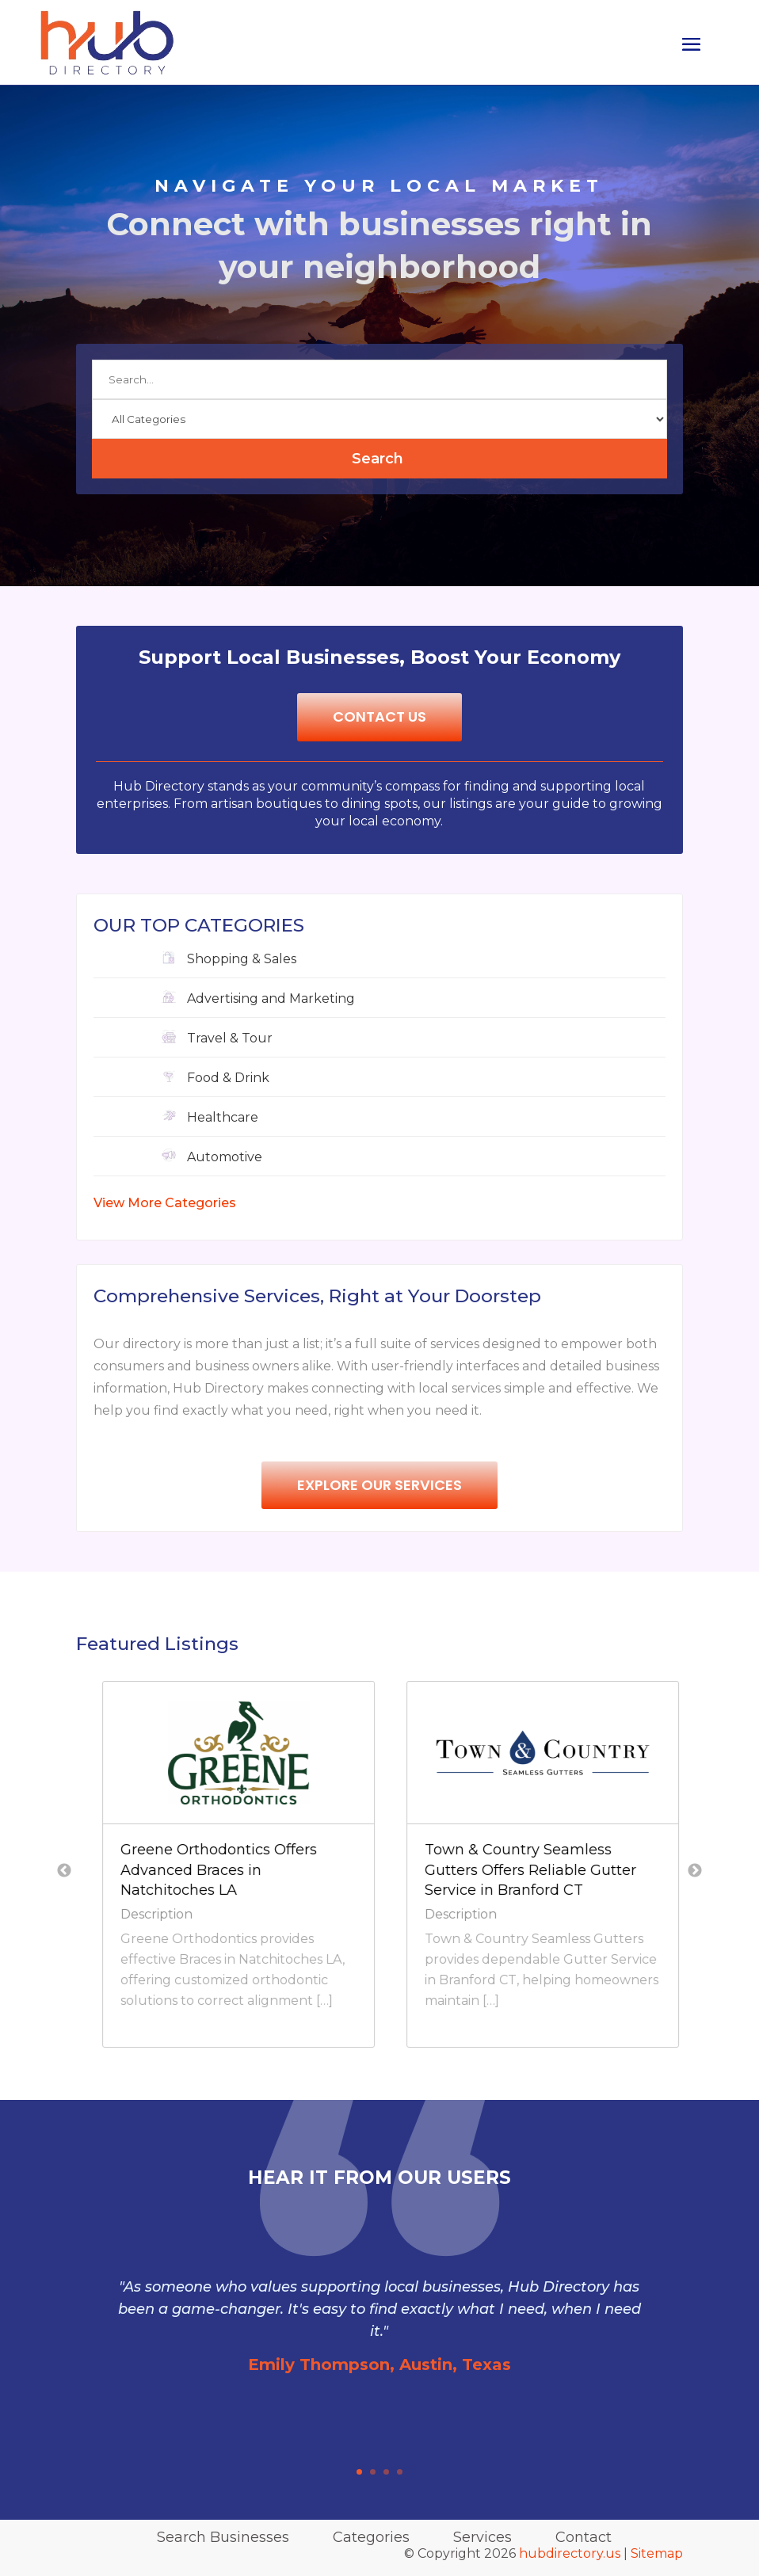  I want to click on Next, so click(695, 1871).